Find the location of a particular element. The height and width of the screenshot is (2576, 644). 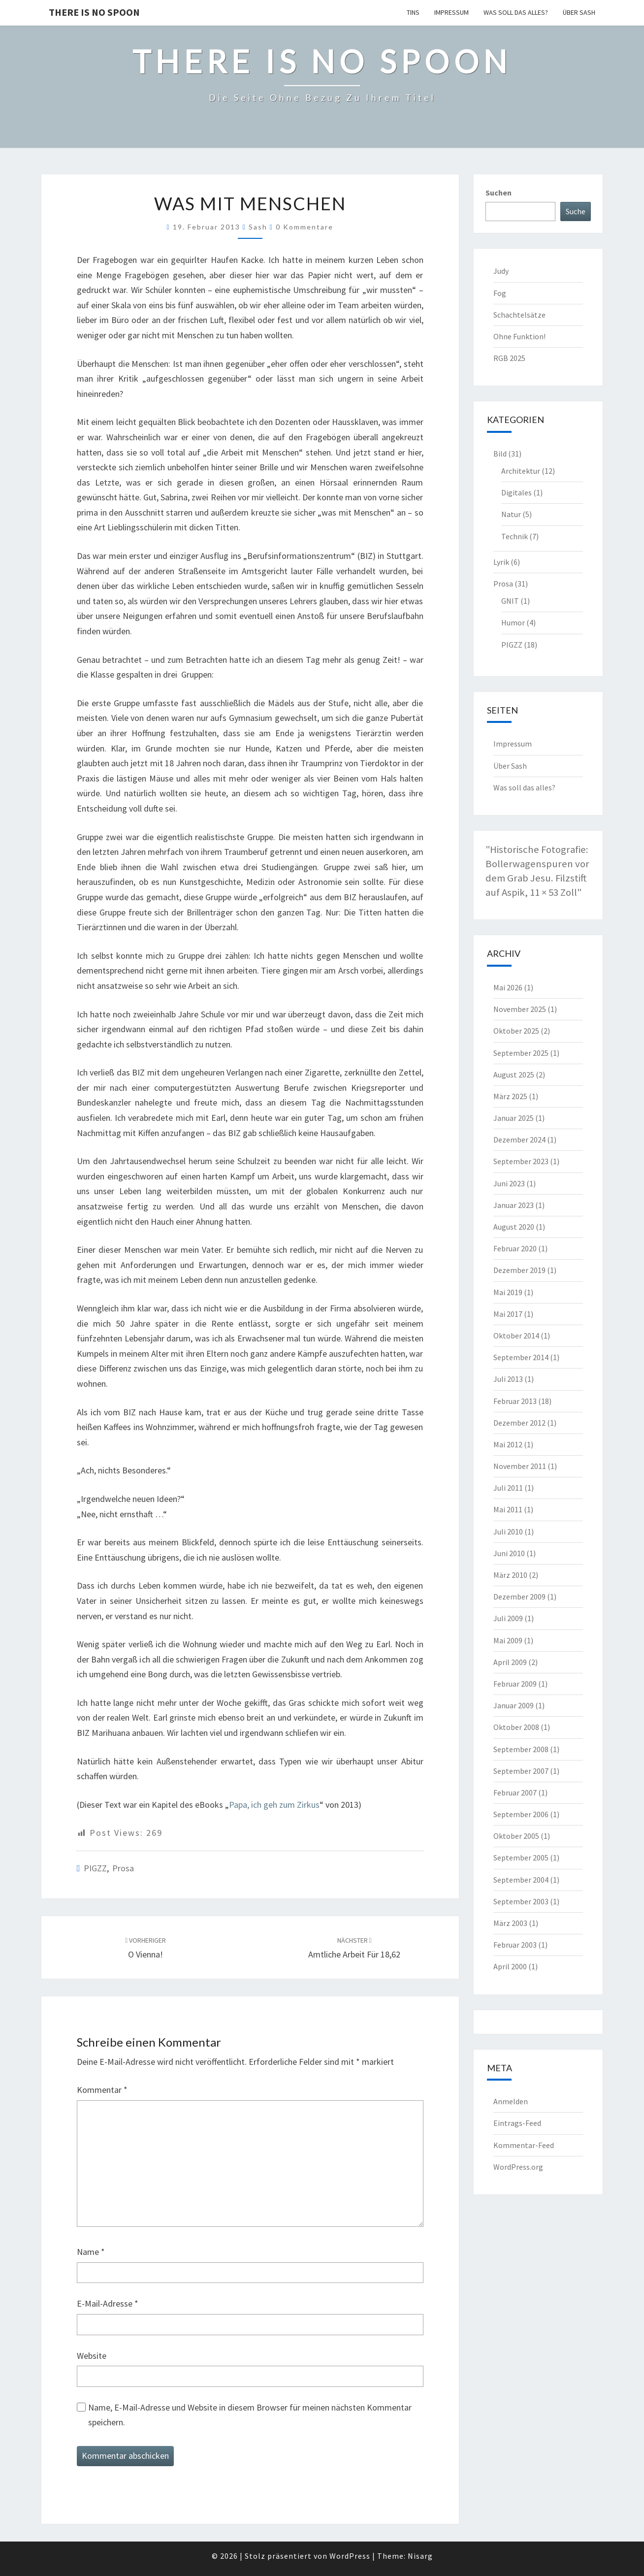

Juli 2010 is located at coordinates (508, 1531).